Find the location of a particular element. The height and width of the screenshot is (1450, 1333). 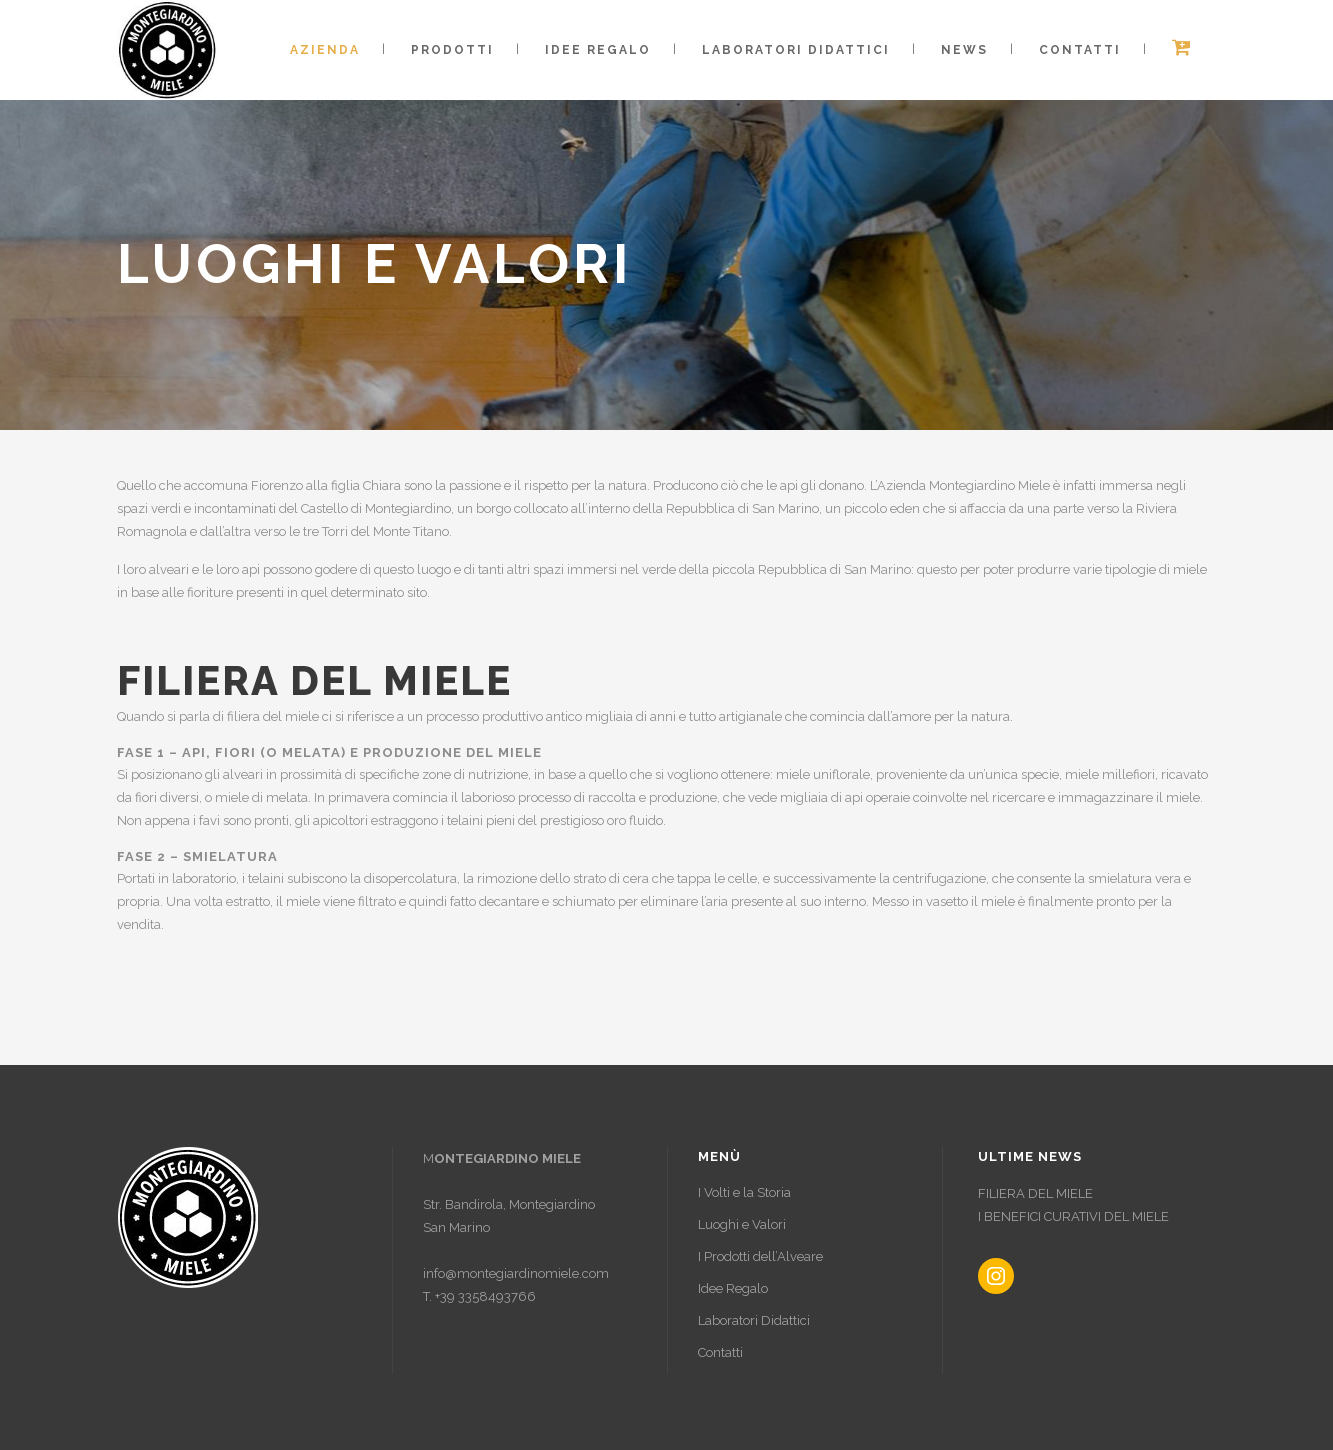

I Prodotti dell’Alveare is located at coordinates (760, 1256).